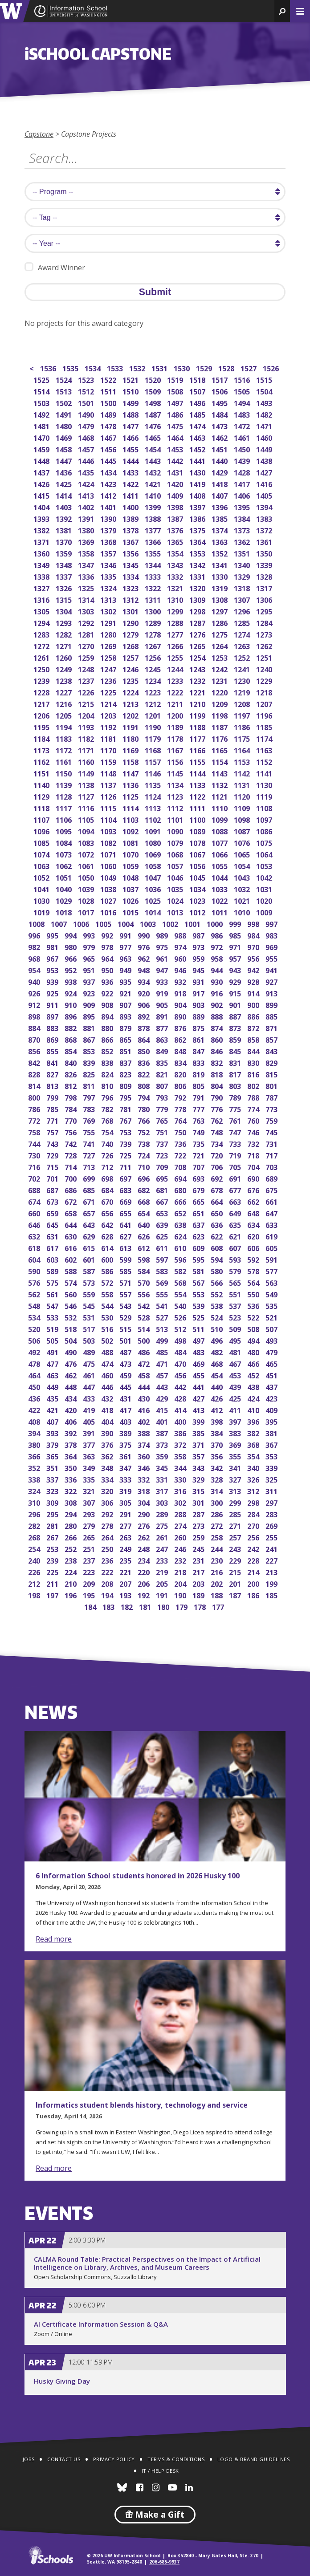  What do you see at coordinates (108, 1097) in the screenshot?
I see `796` at bounding box center [108, 1097].